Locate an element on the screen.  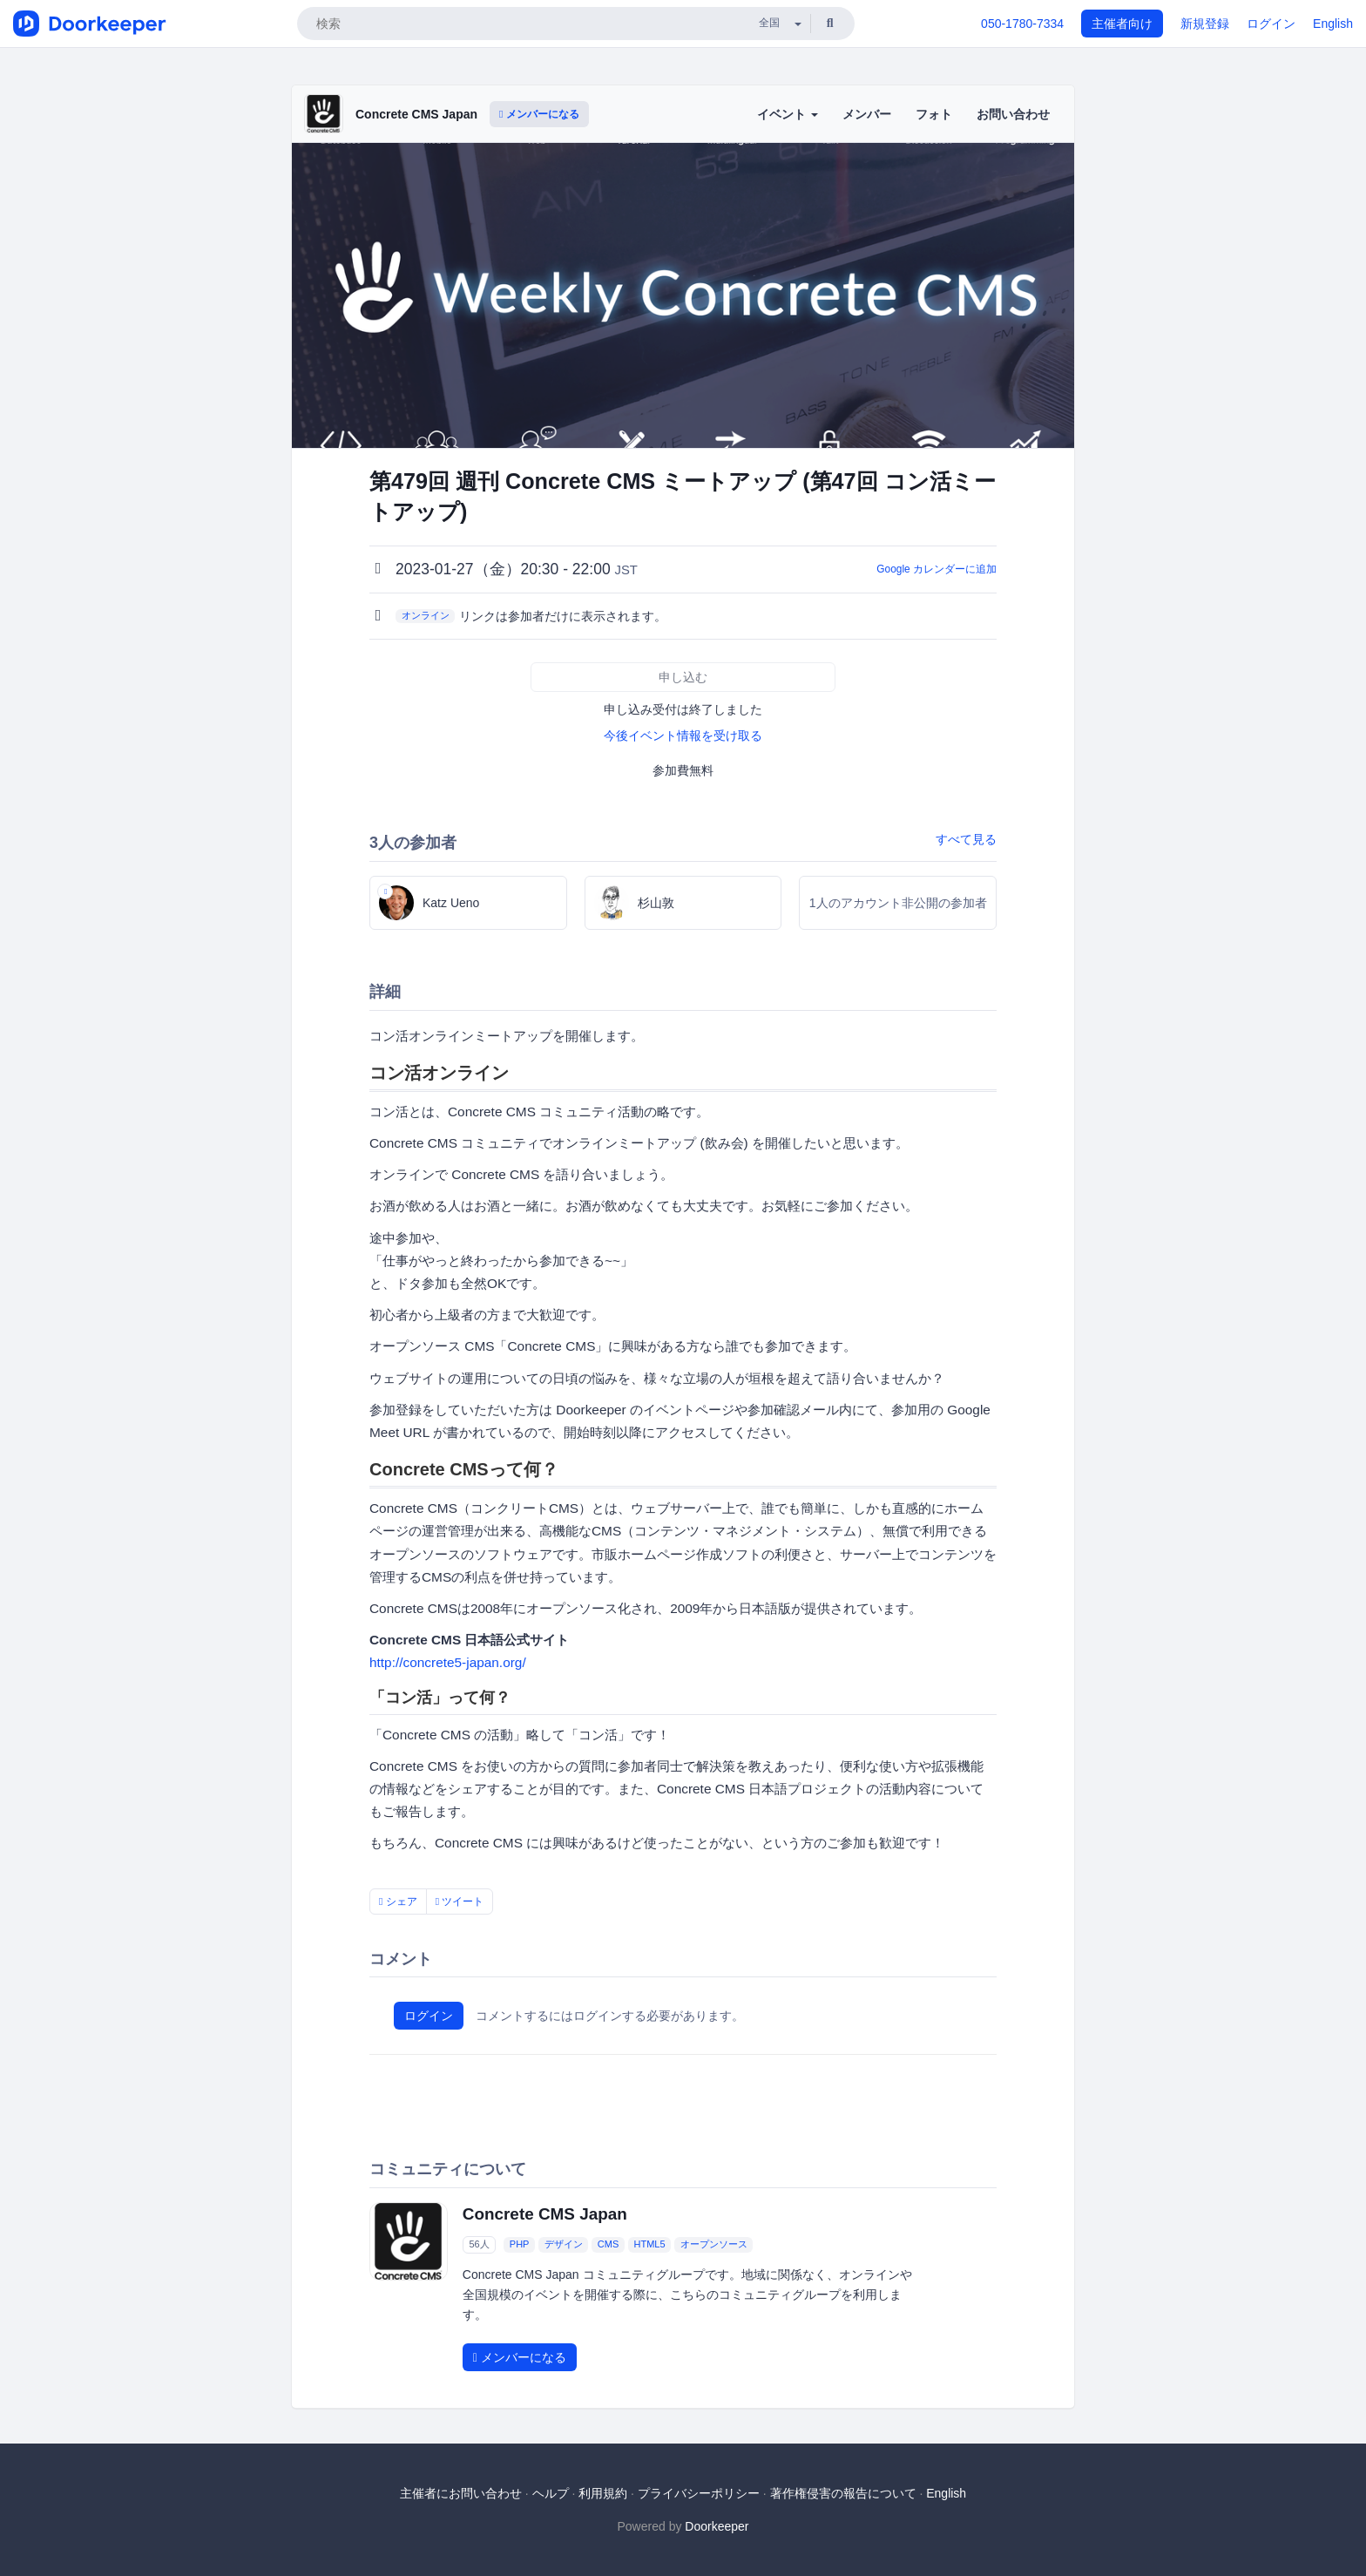
ログイン is located at coordinates (1271, 24).